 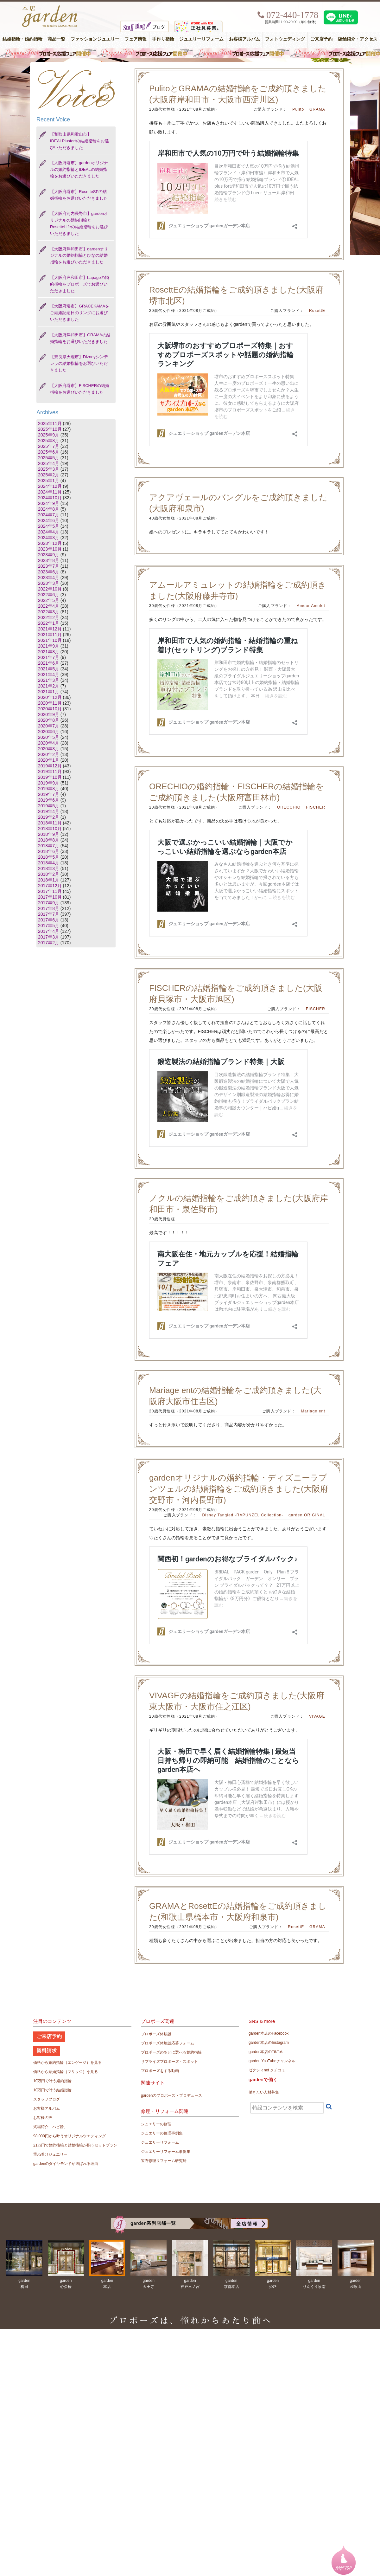 What do you see at coordinates (48, 594) in the screenshot?
I see `2022年6月` at bounding box center [48, 594].